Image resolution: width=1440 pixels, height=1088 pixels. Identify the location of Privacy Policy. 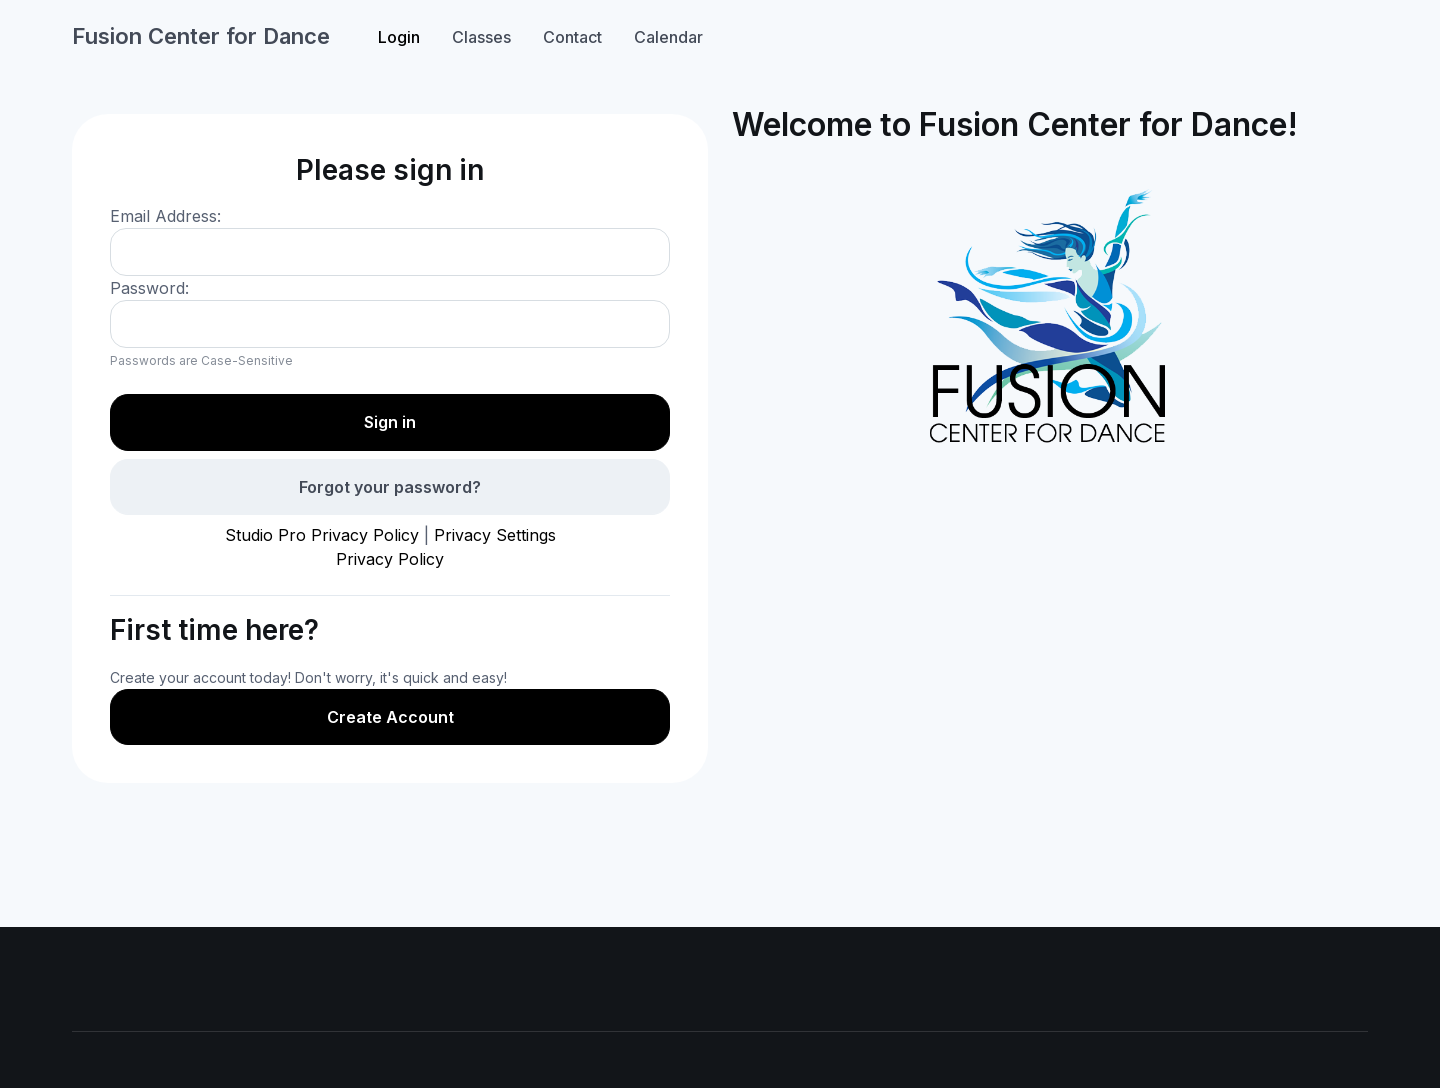
(390, 559).